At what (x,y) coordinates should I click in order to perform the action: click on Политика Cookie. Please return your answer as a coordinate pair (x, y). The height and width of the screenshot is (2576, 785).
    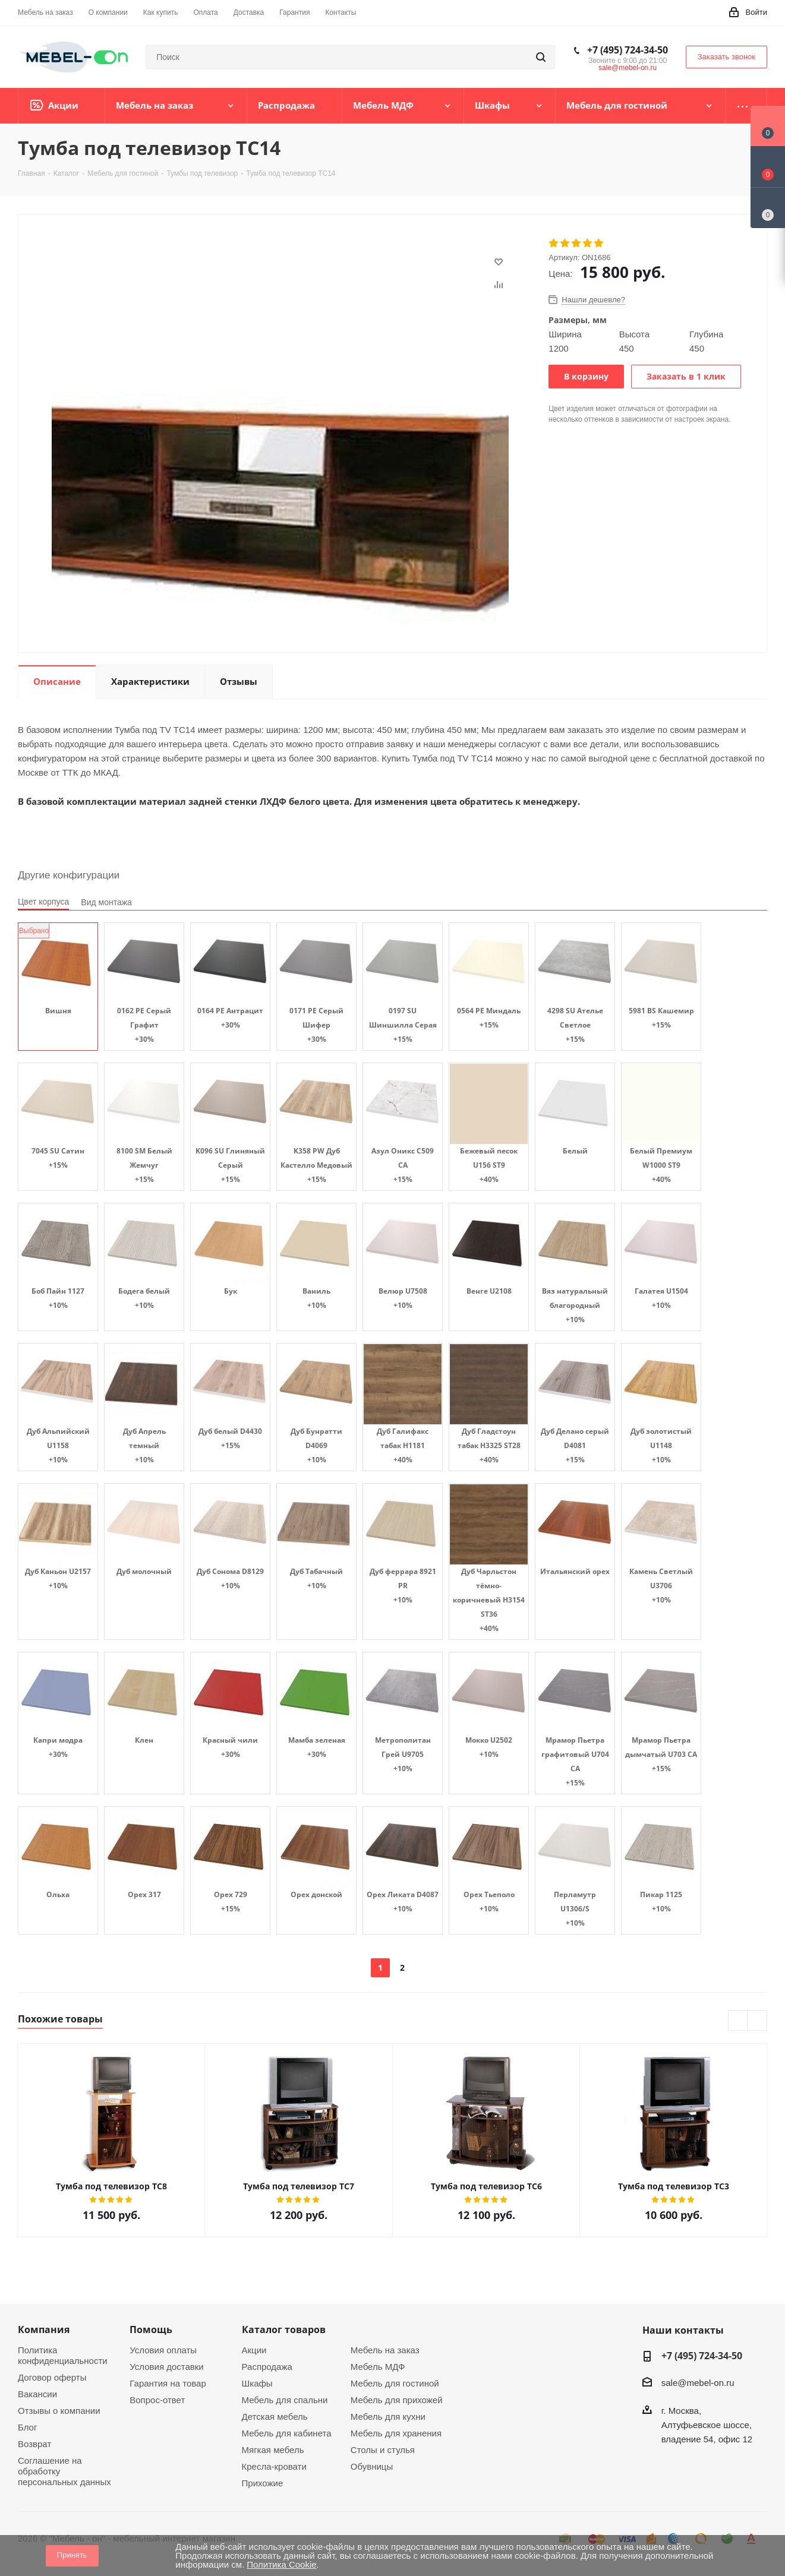
    Looking at the image, I should click on (281, 2564).